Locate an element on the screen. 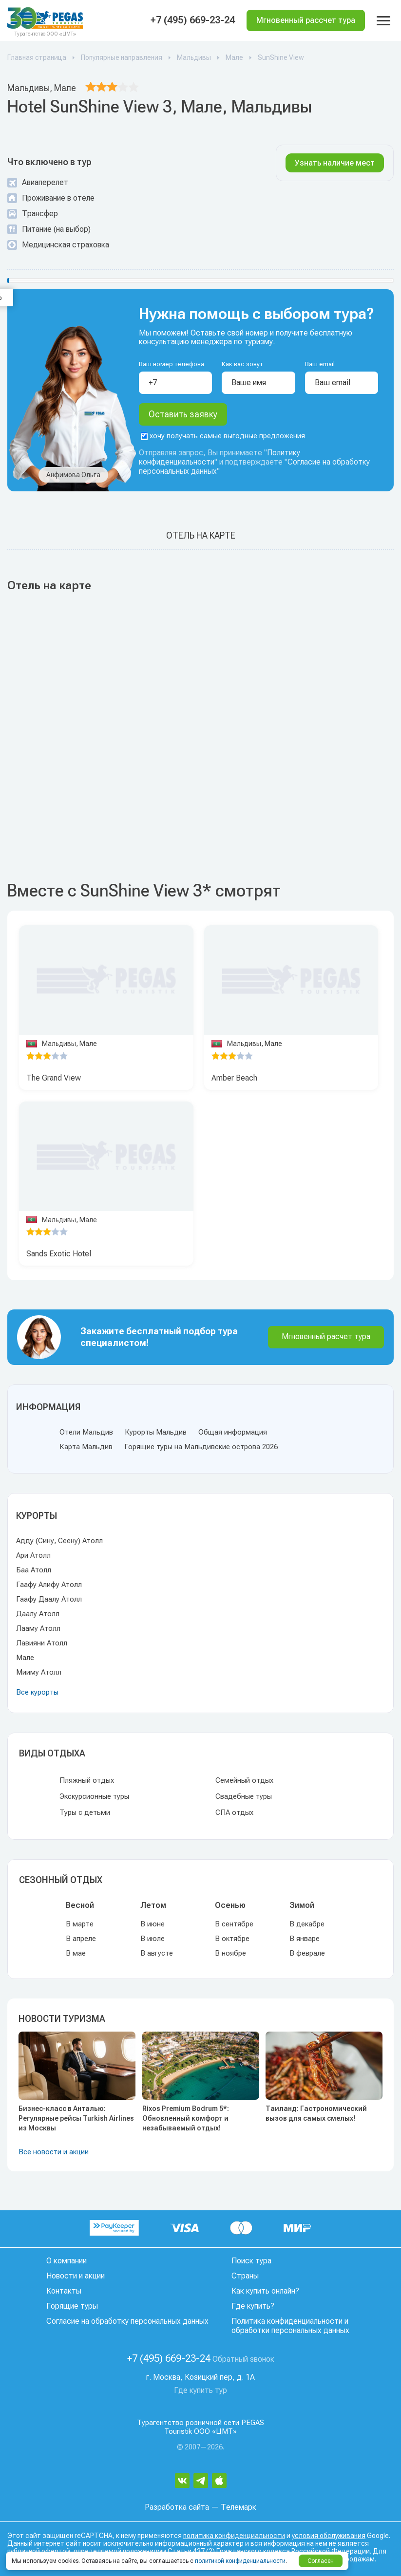  политикой конфиденциальности is located at coordinates (240, 2560).